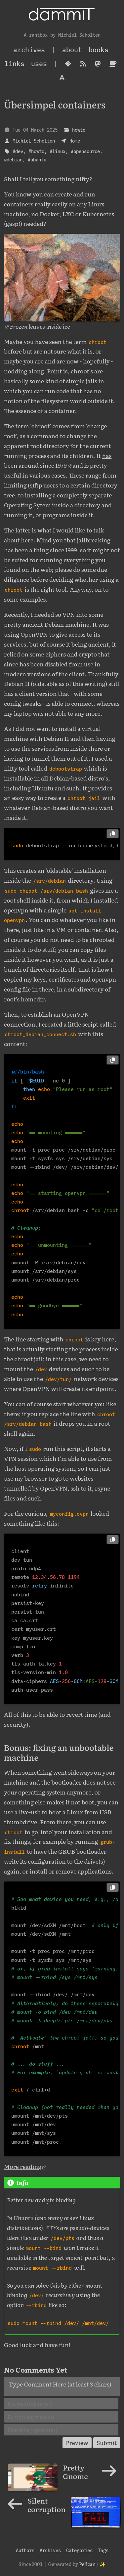  What do you see at coordinates (22, 2166) in the screenshot?
I see `More reading` at bounding box center [22, 2166].